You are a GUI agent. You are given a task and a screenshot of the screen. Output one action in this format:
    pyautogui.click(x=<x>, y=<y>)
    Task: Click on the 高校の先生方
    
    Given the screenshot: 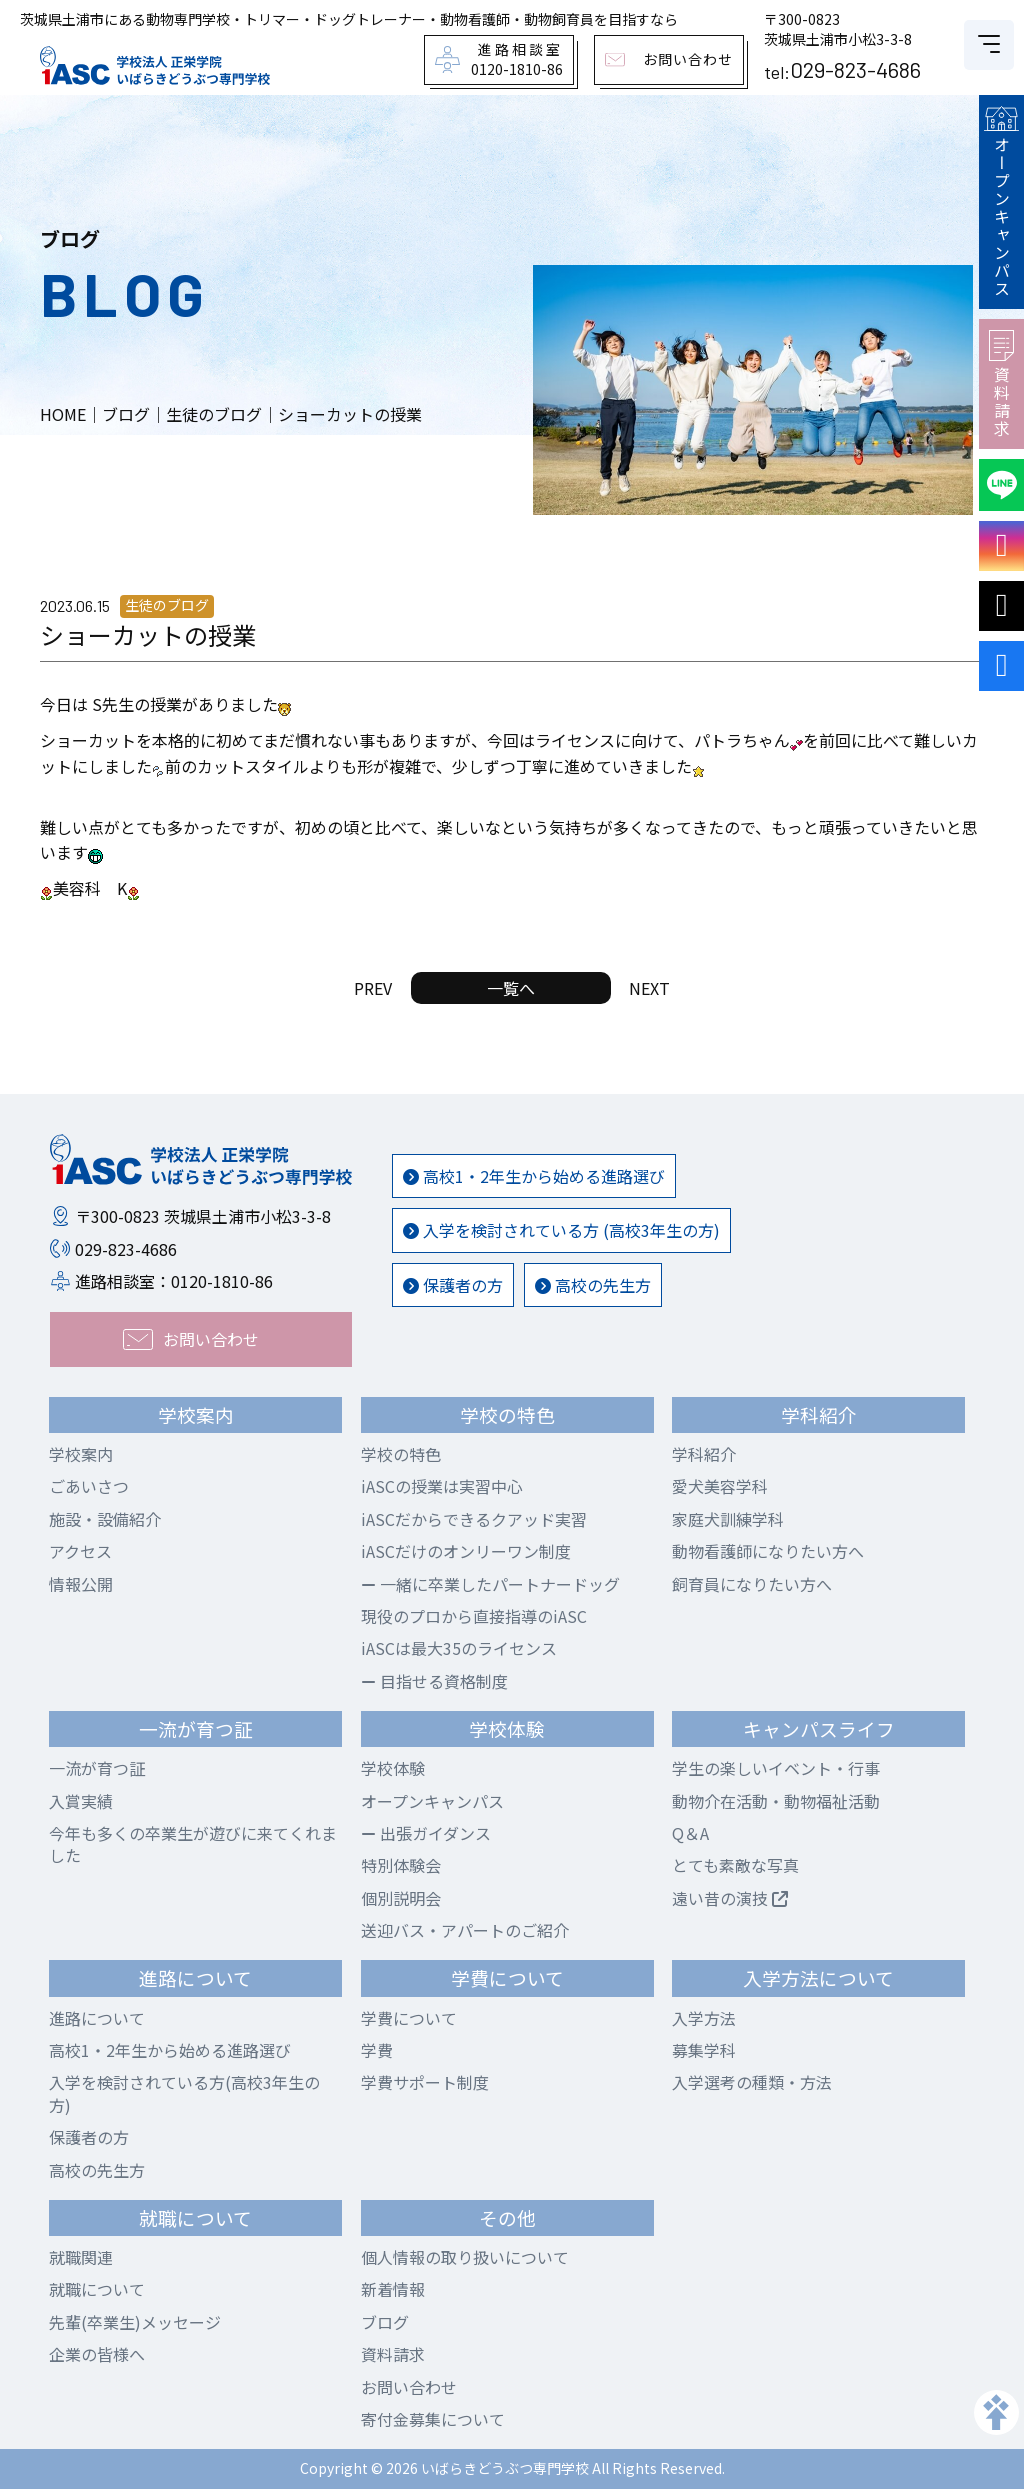 What is the action you would take?
    pyautogui.click(x=593, y=1285)
    